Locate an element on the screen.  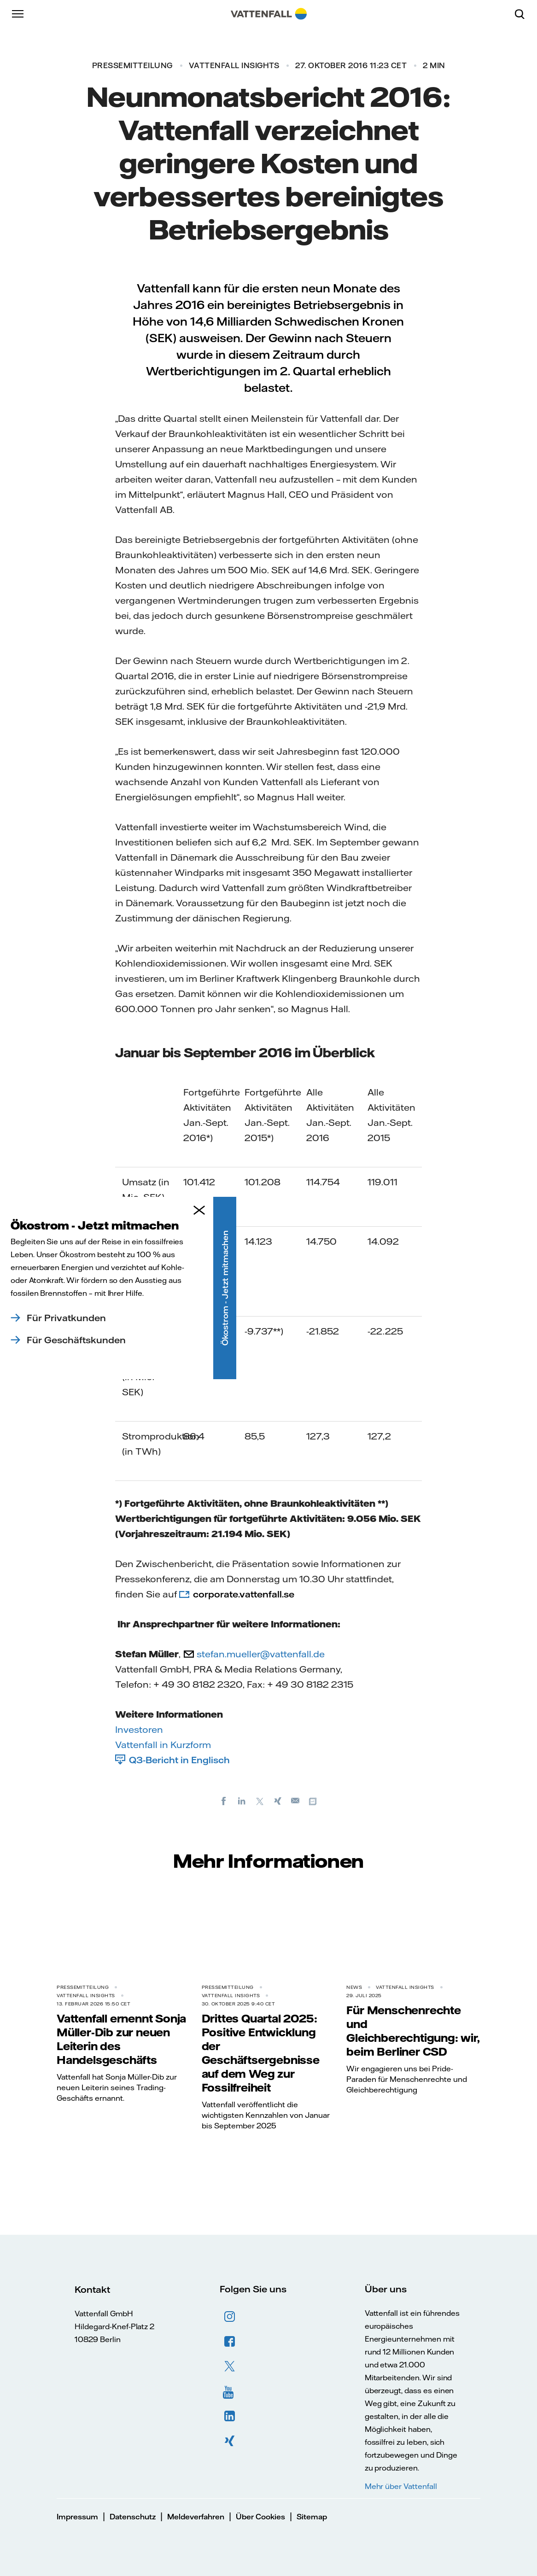
corporate.vattenfall.se is located at coordinates (243, 1594).